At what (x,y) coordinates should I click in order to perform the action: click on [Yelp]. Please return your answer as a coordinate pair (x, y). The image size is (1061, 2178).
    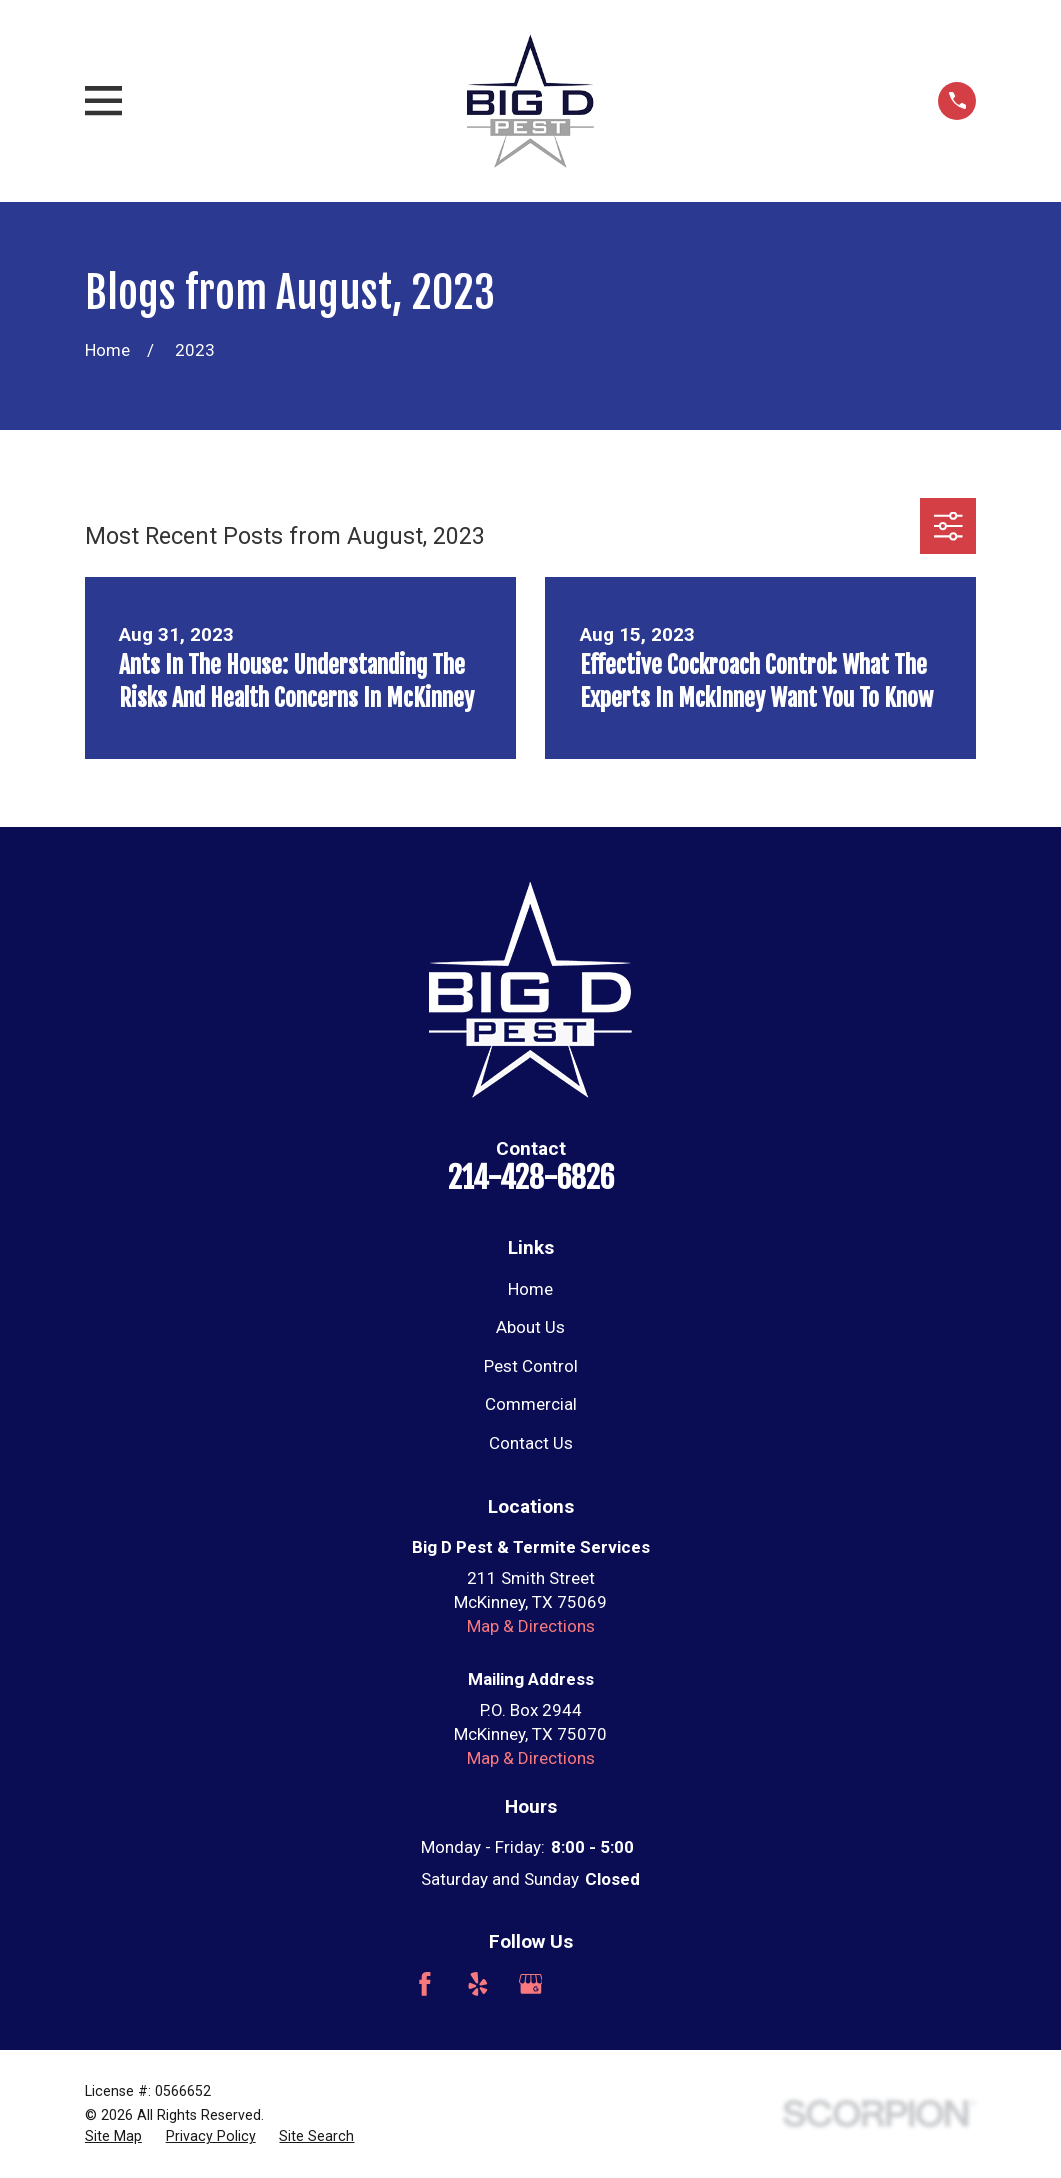
    Looking at the image, I should click on (478, 1984).